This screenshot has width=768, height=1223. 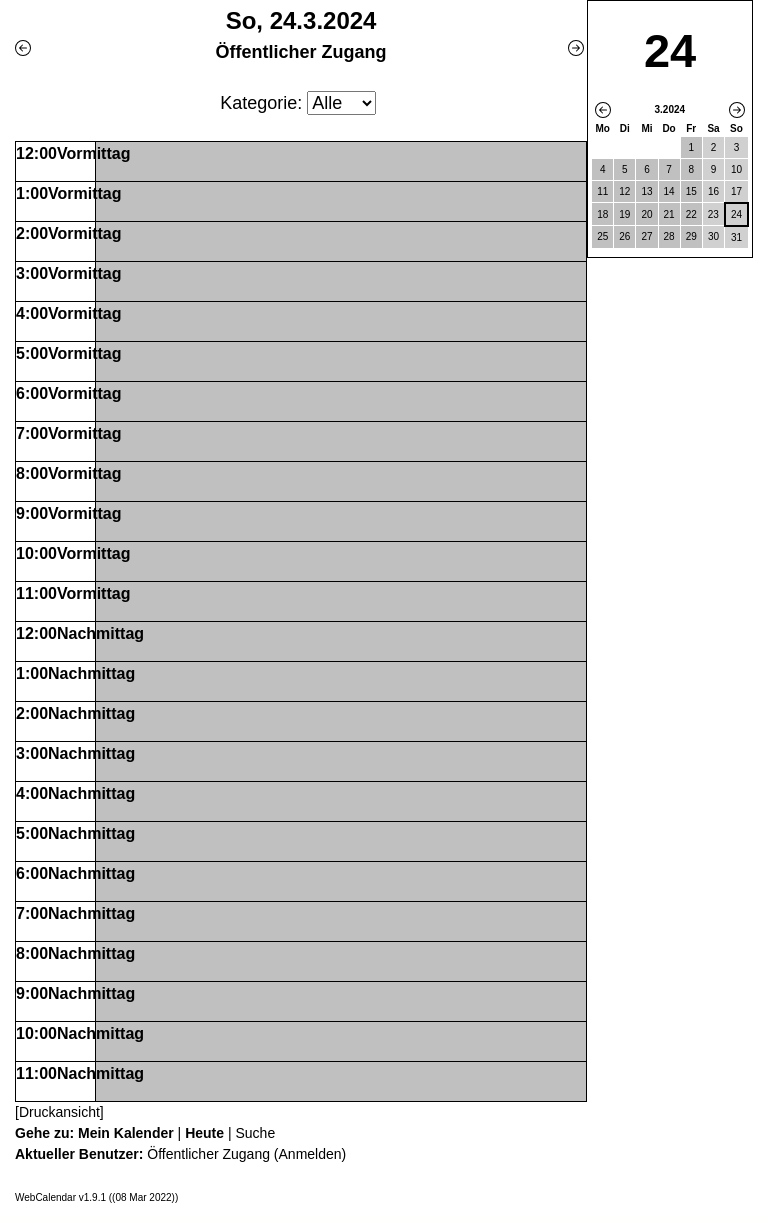 I want to click on 28, so click(x=669, y=236).